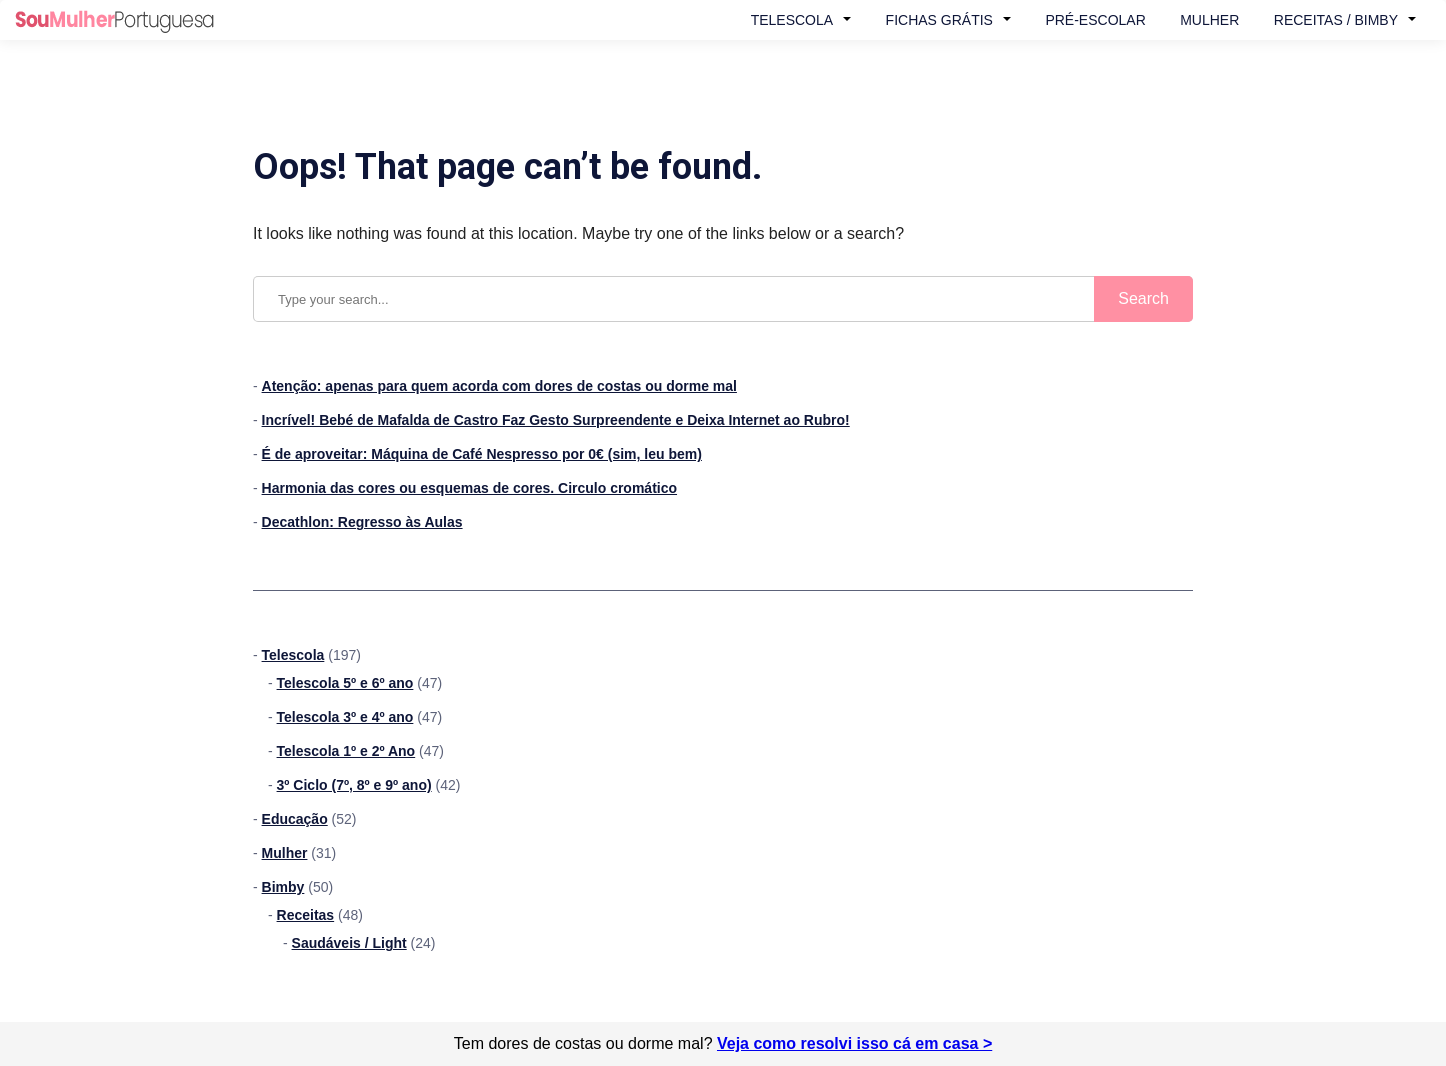 This screenshot has width=1446, height=1066. Describe the element at coordinates (306, 915) in the screenshot. I see `Receitas` at that location.